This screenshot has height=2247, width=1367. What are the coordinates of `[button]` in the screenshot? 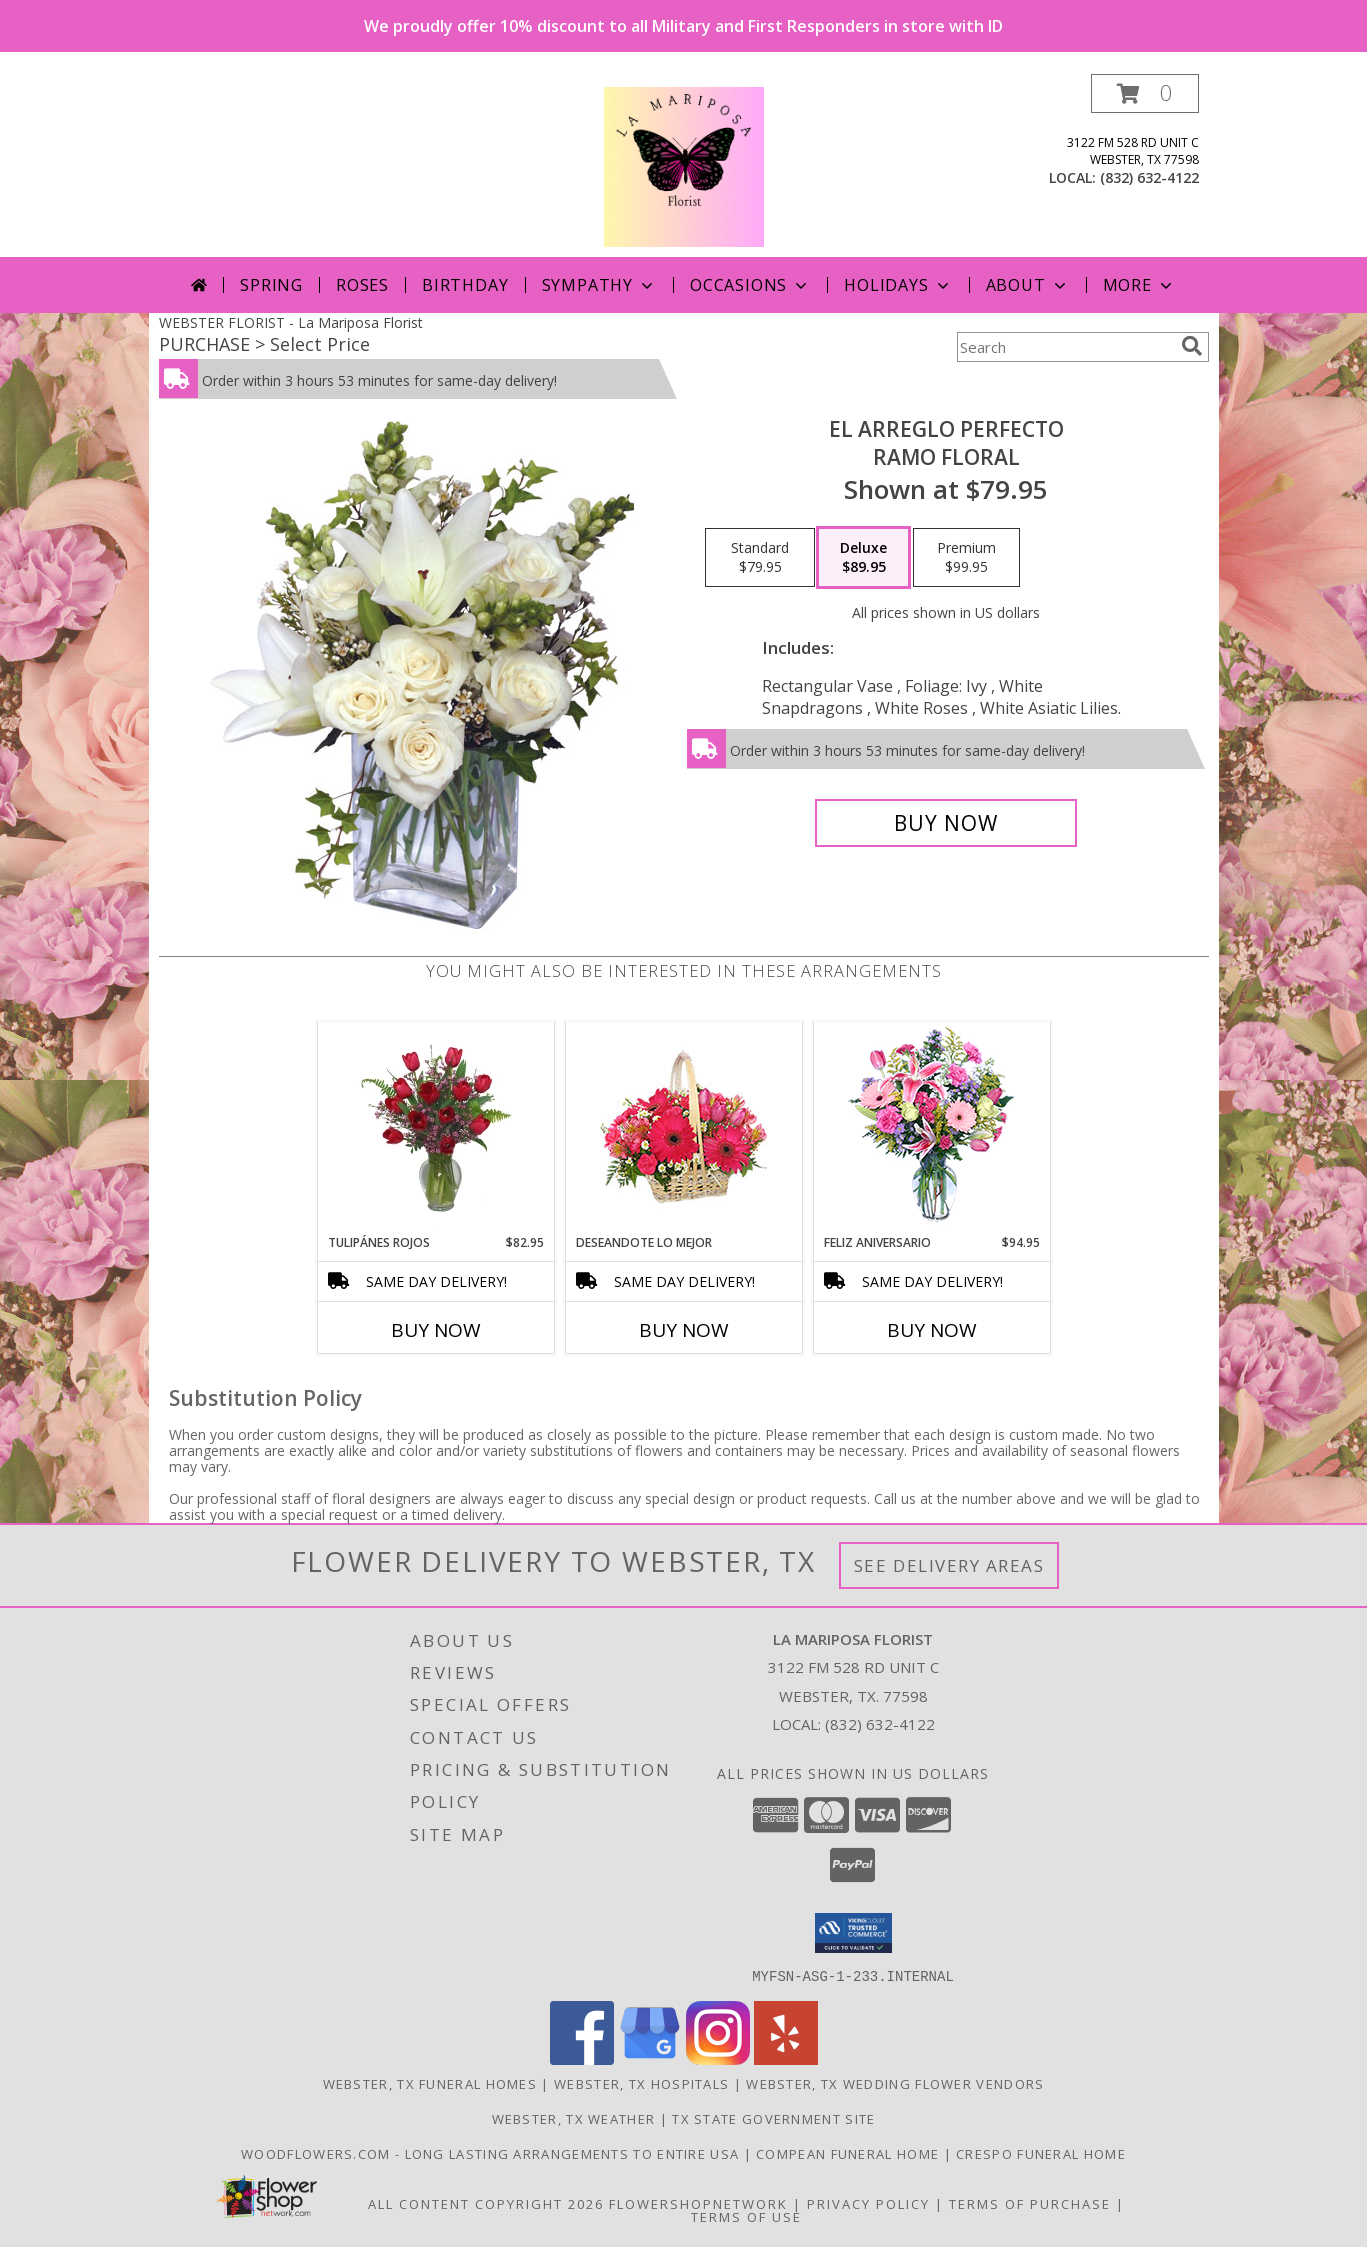 It's located at (1145, 93).